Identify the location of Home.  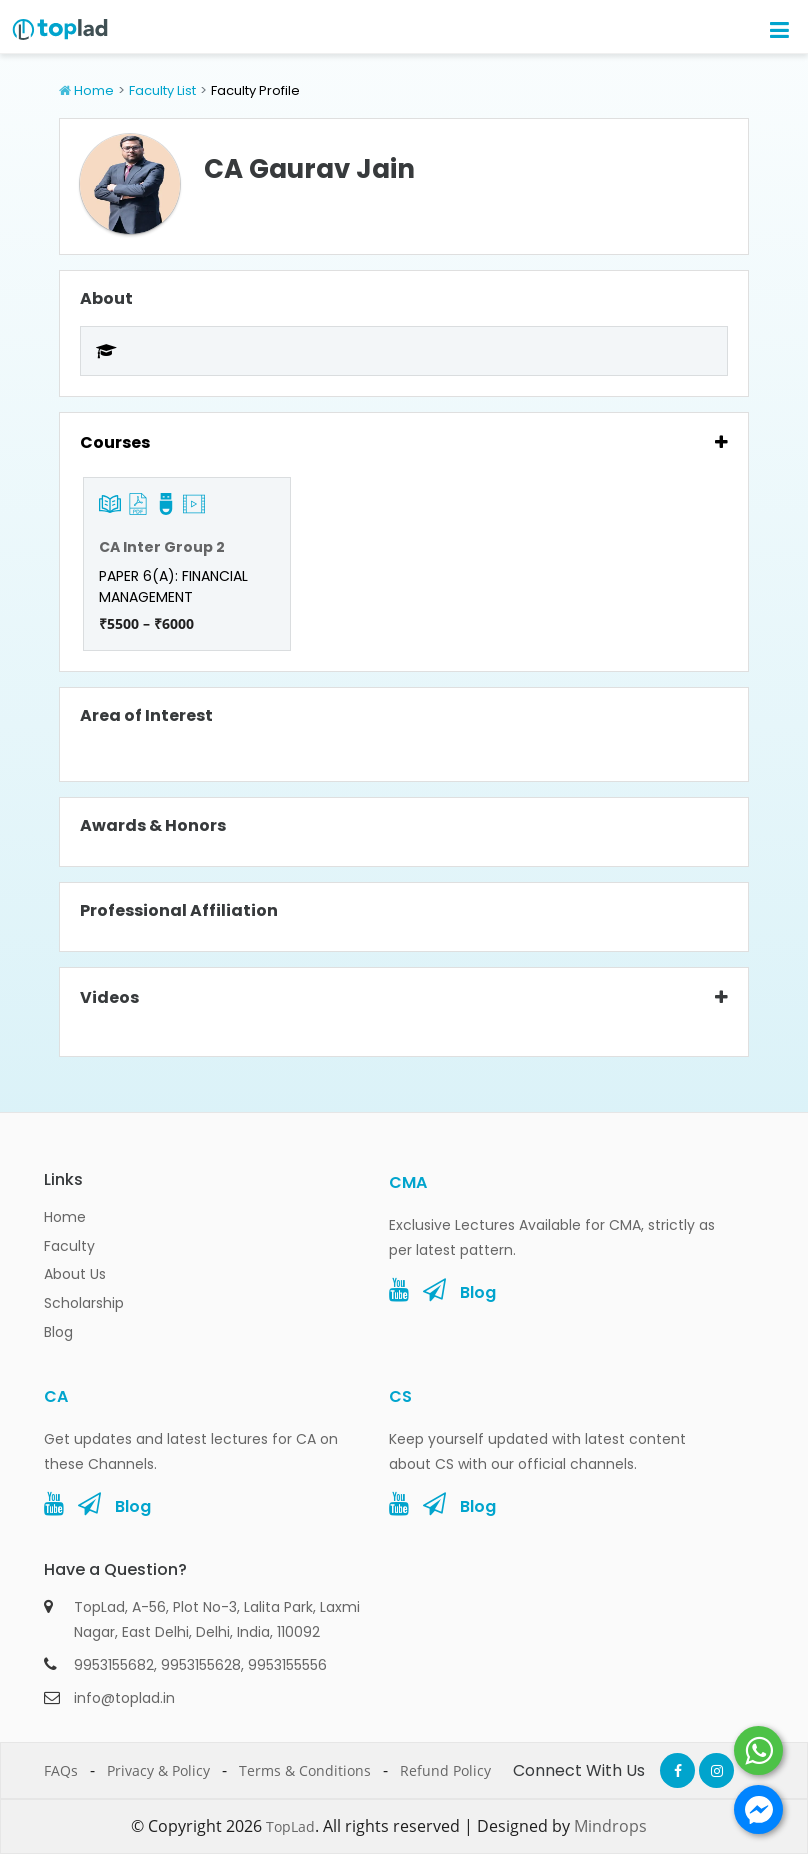
(94, 90).